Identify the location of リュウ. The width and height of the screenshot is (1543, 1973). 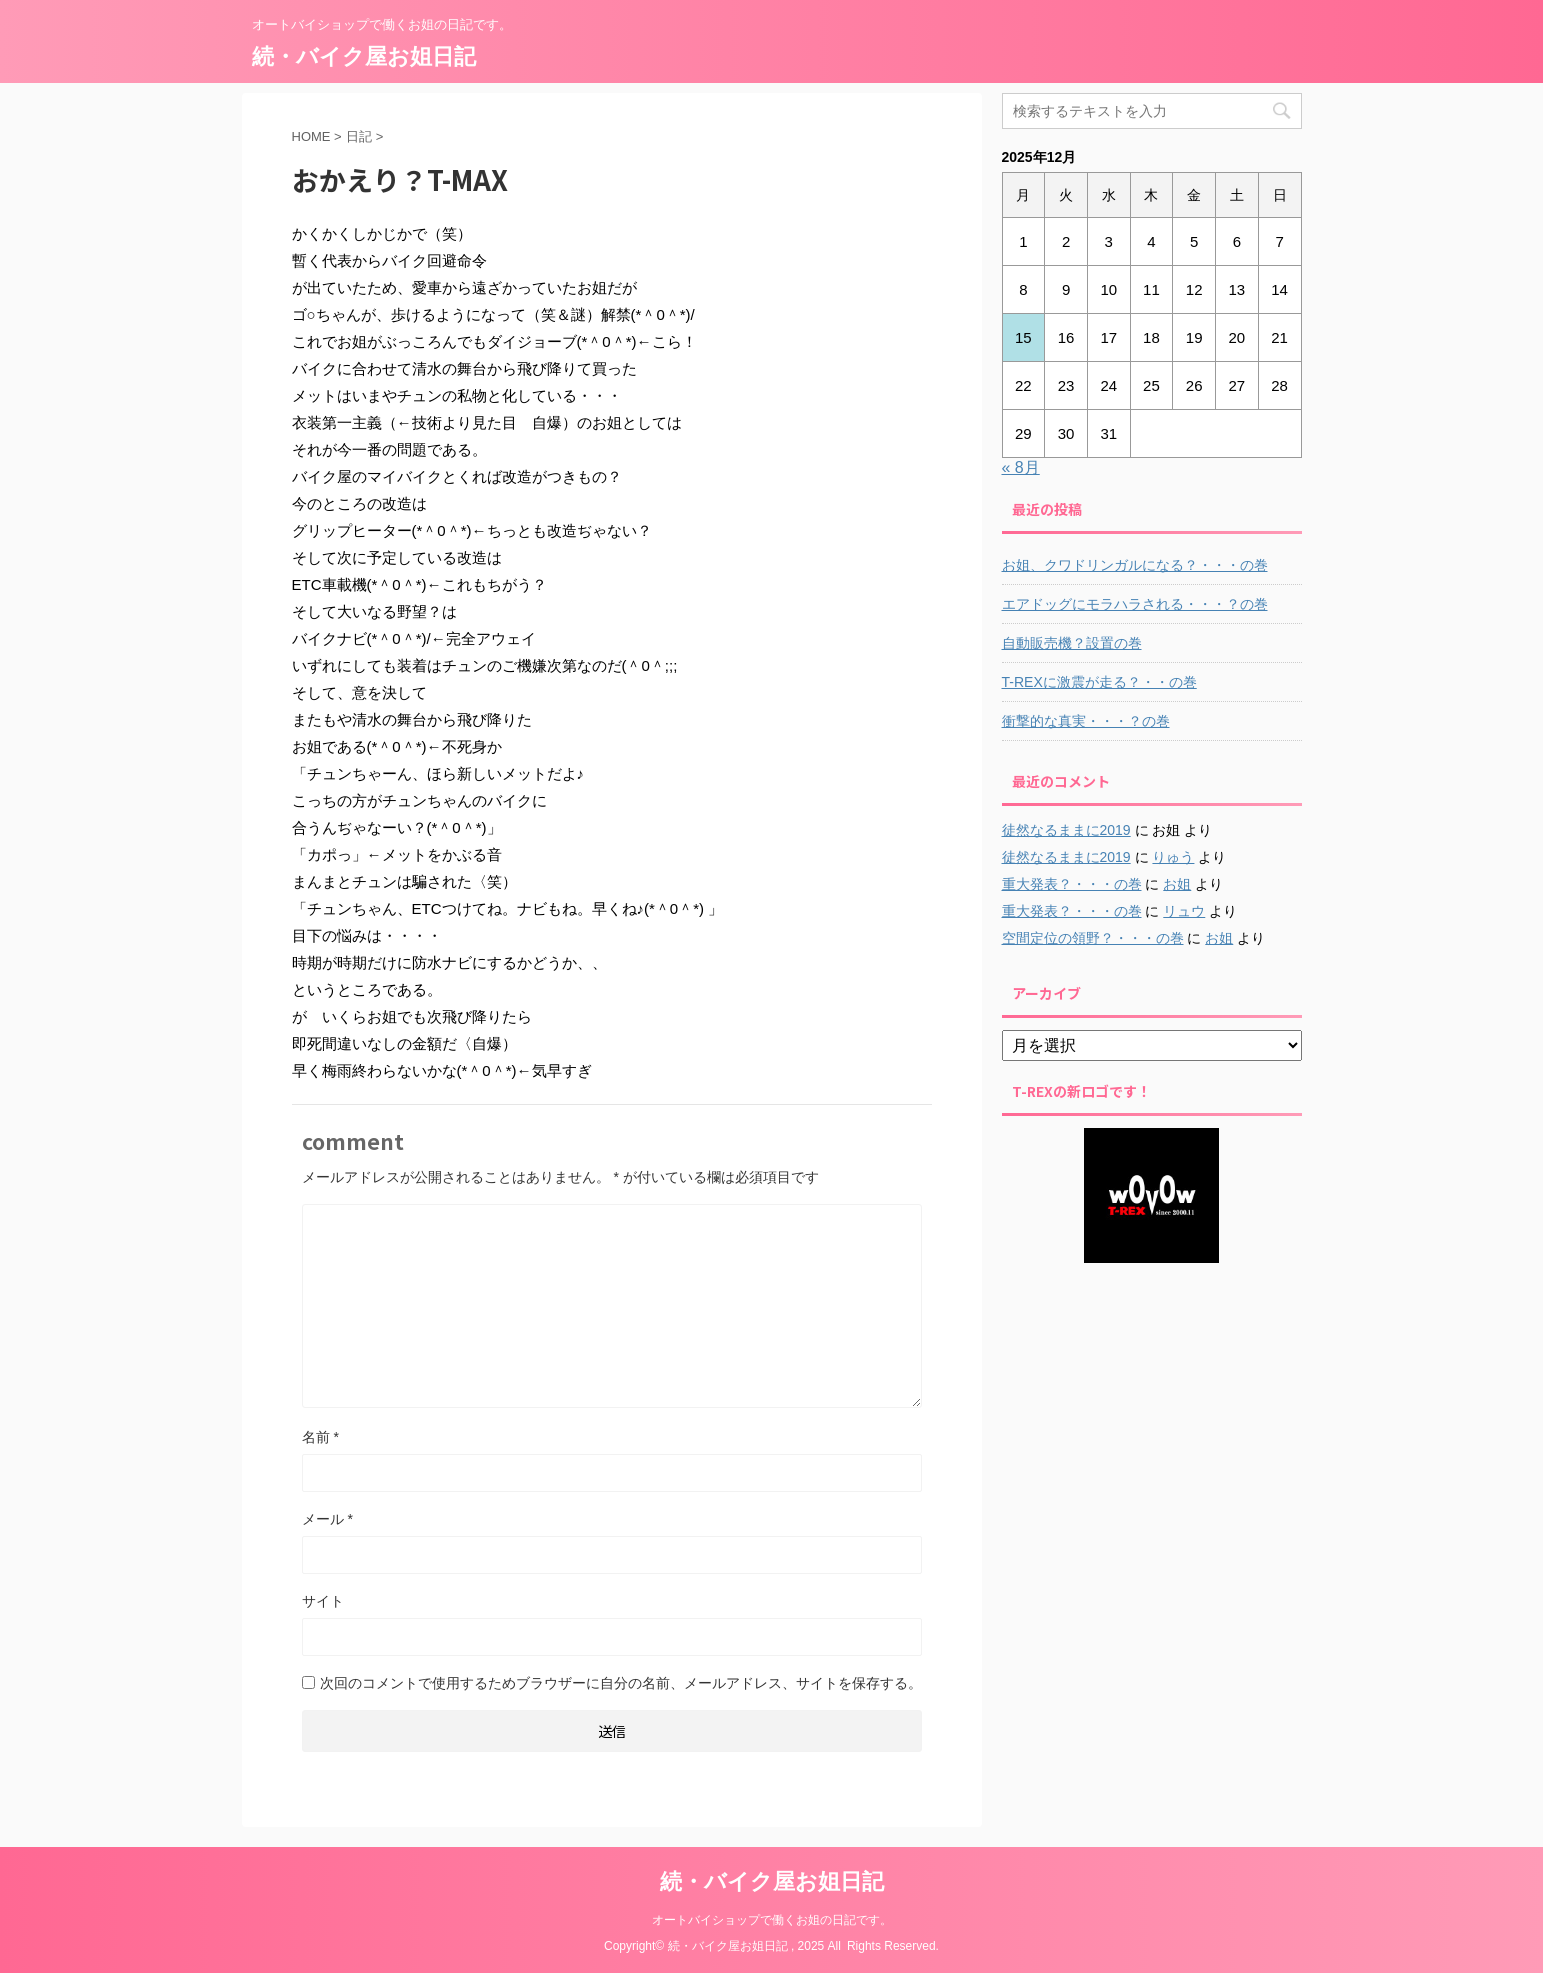
(1184, 911).